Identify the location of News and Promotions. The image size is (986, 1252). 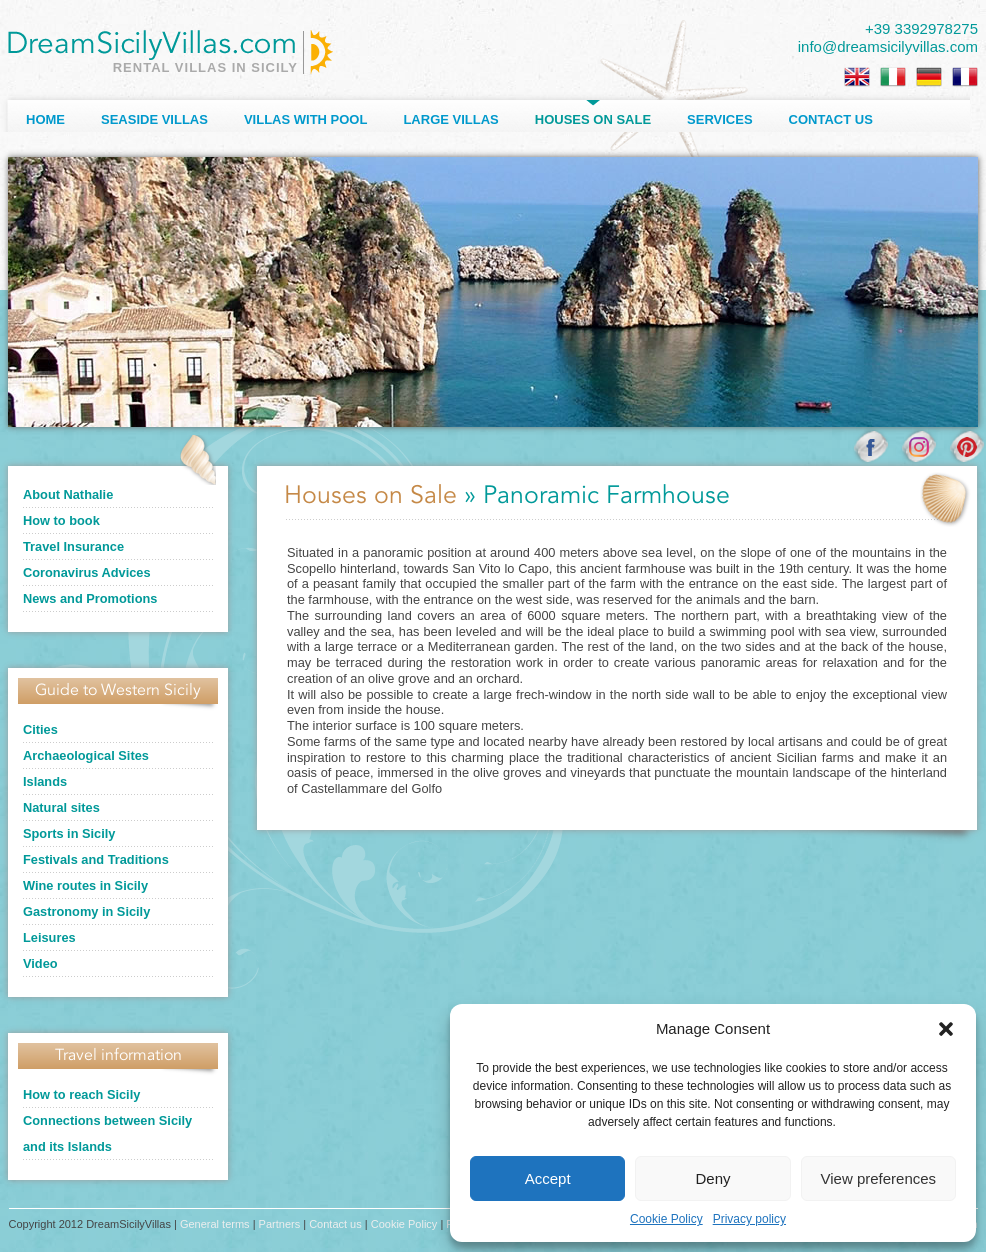
(90, 598).